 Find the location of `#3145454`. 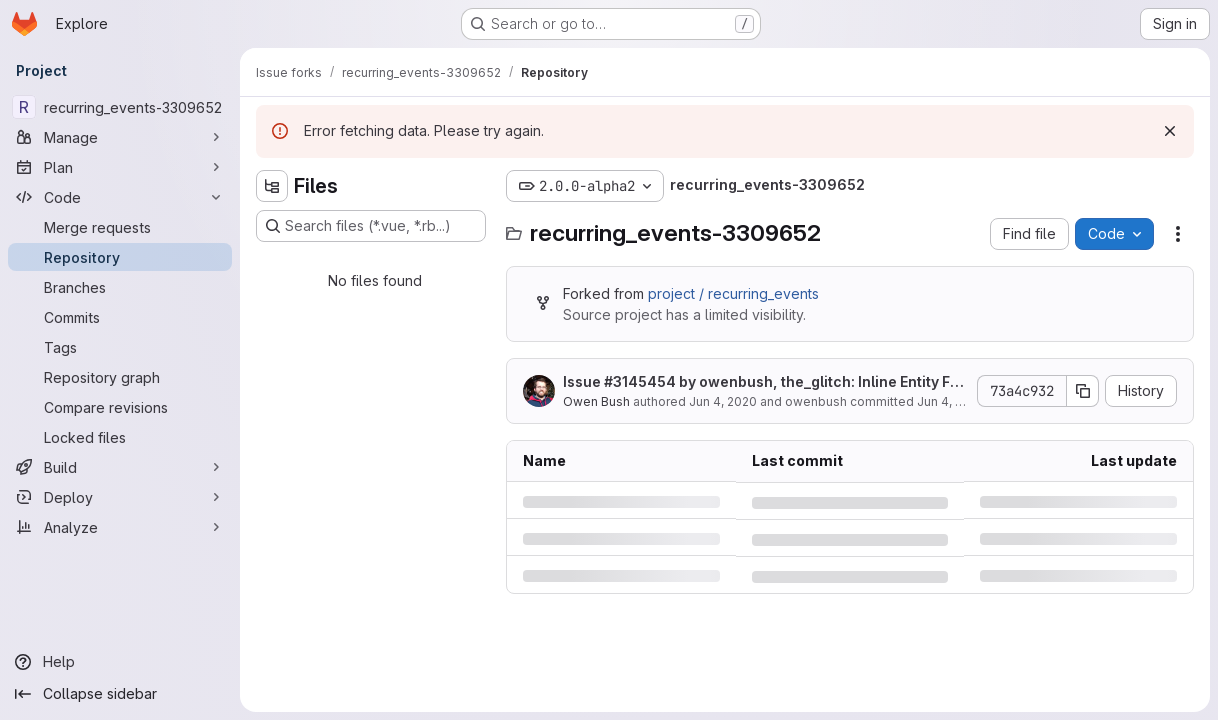

#3145454 is located at coordinates (640, 381).